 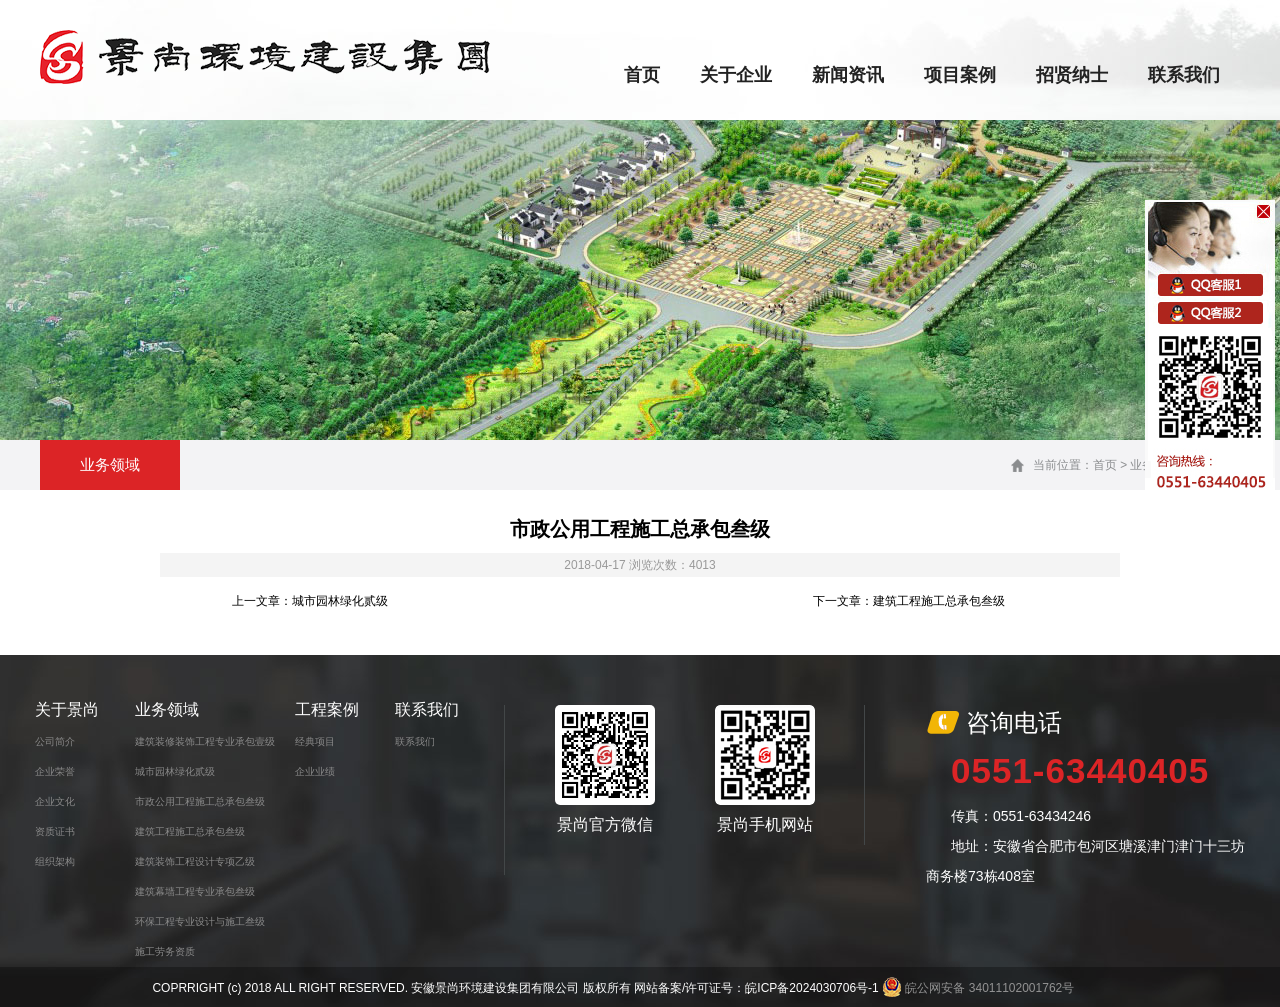 What do you see at coordinates (909, 601) in the screenshot?
I see `下一文章：建筑工程施工总承包叁级` at bounding box center [909, 601].